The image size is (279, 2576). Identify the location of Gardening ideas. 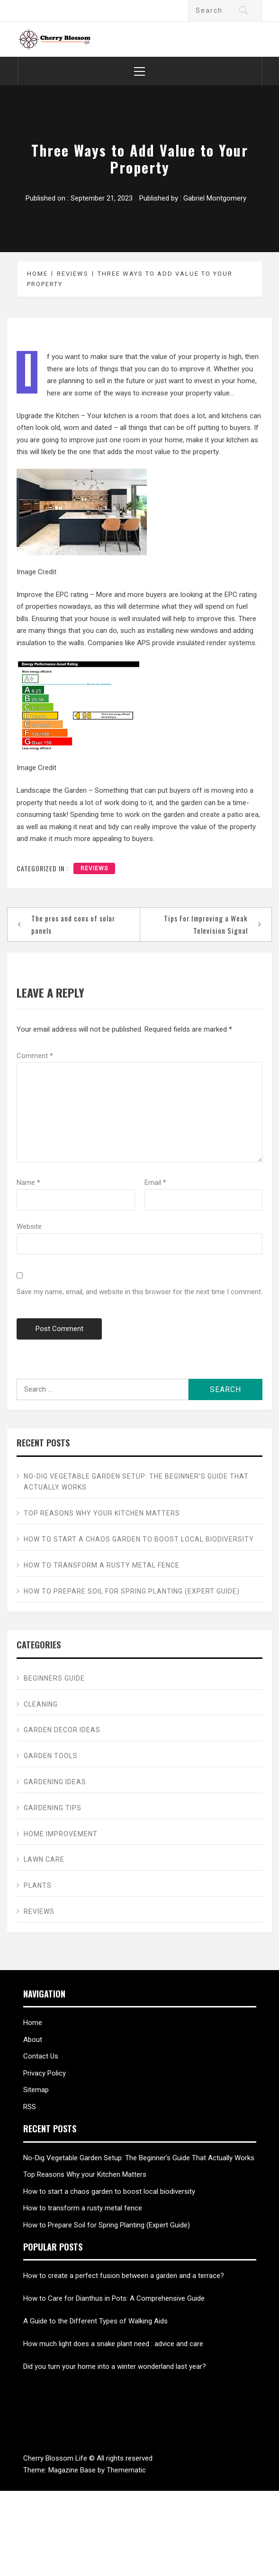
(55, 1782).